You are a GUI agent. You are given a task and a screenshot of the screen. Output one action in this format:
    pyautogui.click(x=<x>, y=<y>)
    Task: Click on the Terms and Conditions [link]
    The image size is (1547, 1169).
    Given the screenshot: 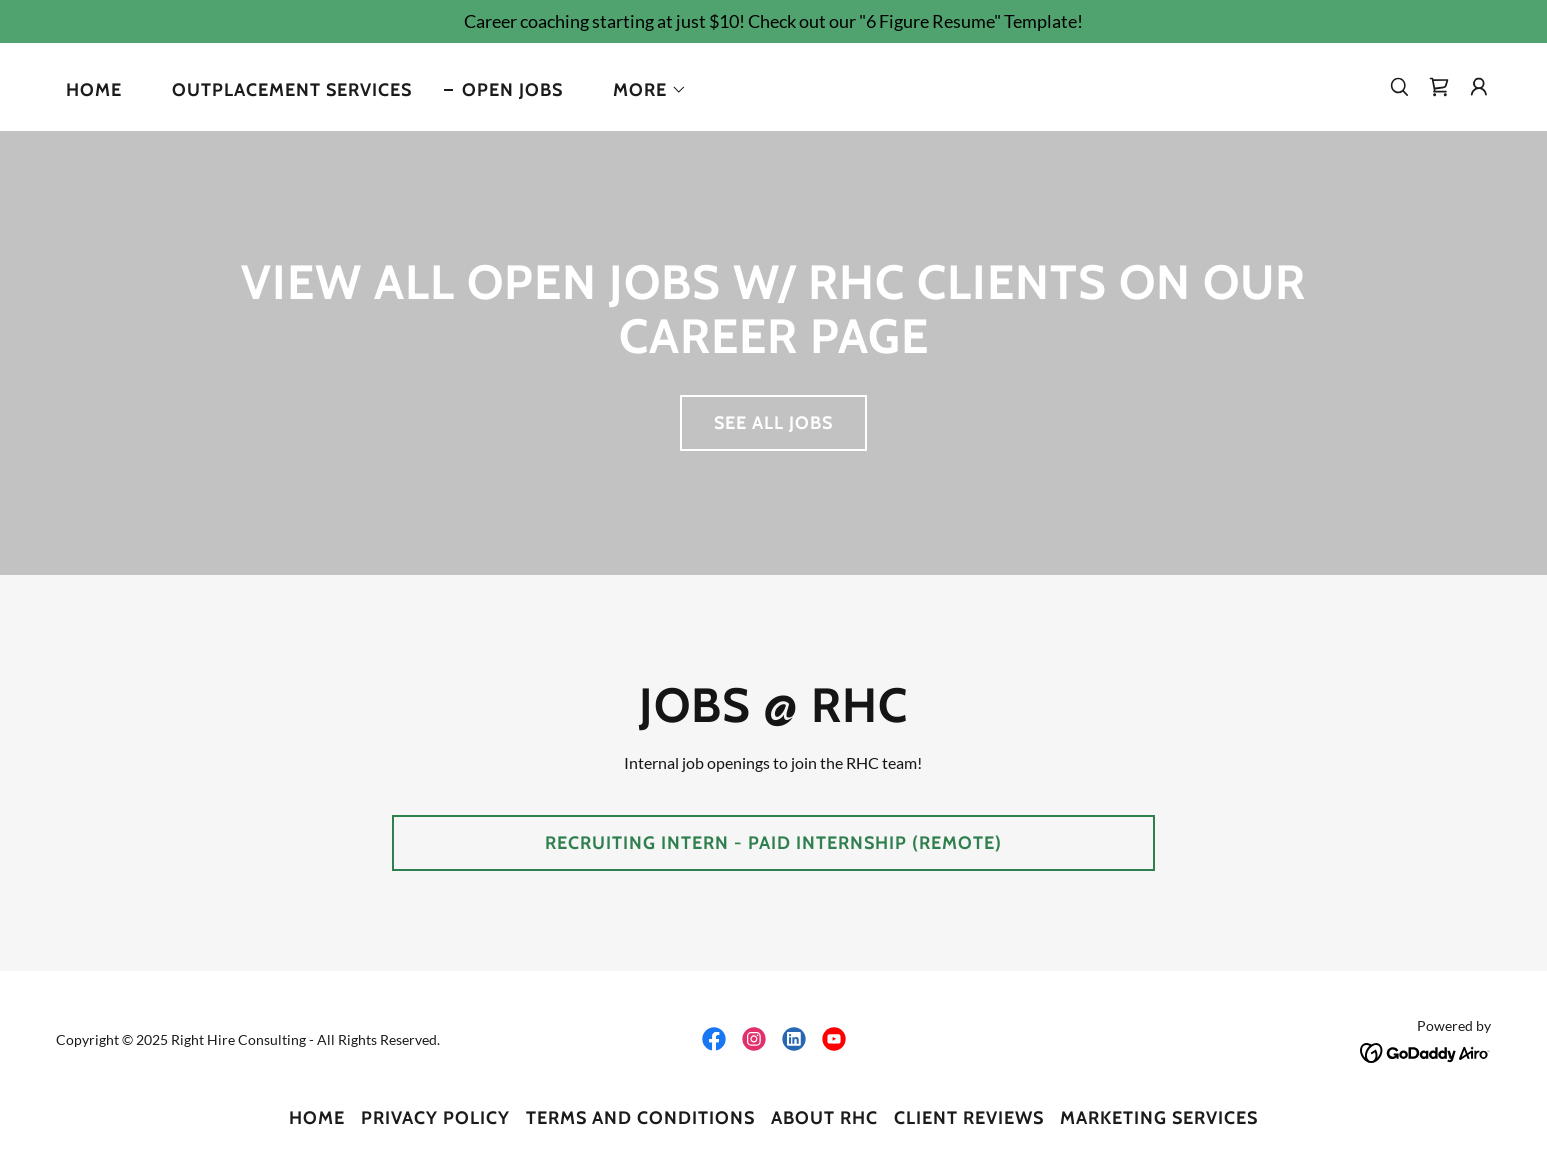 What is the action you would take?
    pyautogui.click(x=640, y=1118)
    